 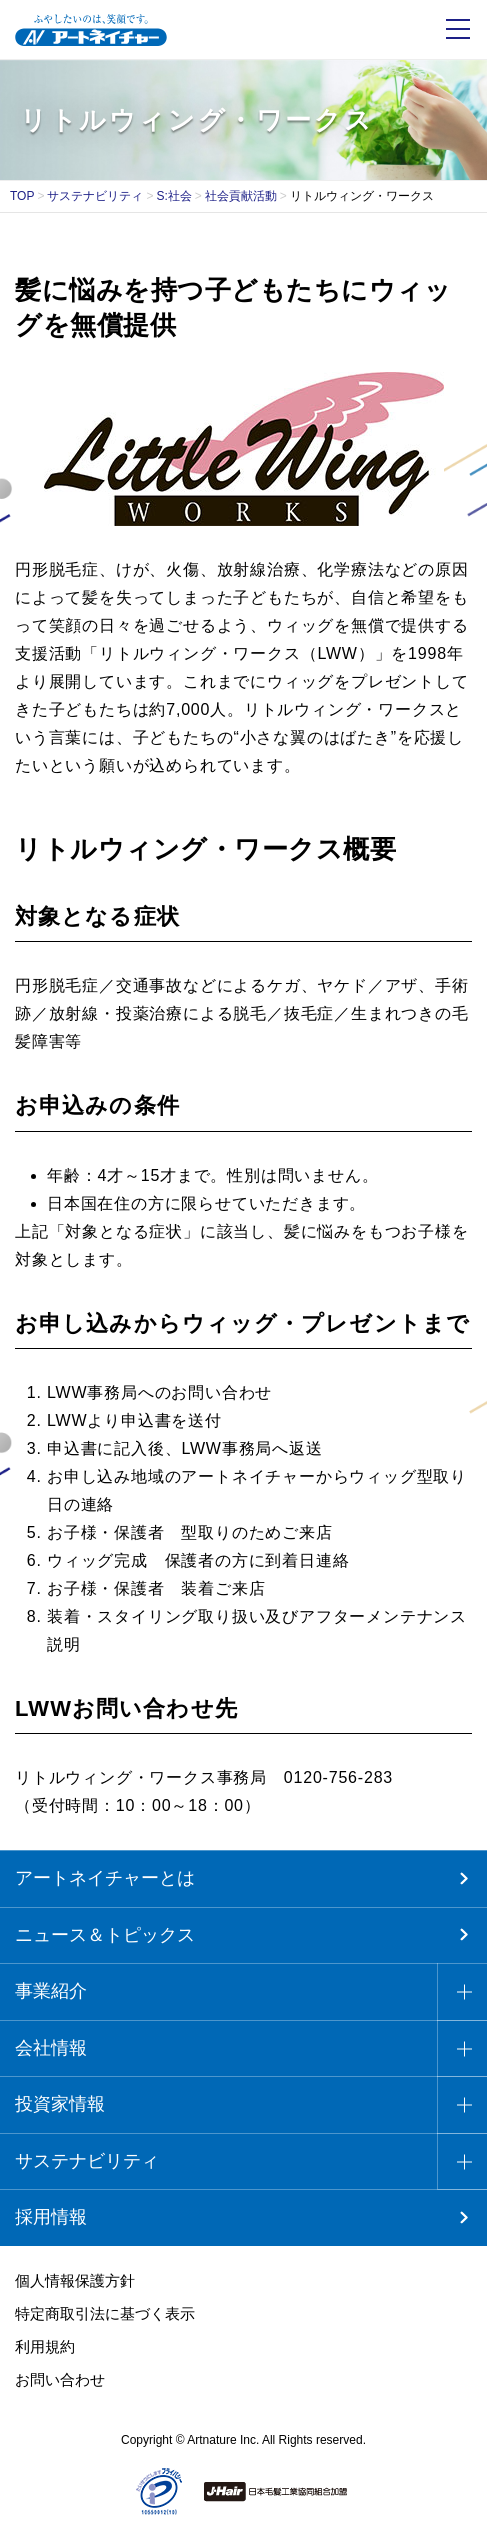 What do you see at coordinates (75, 2280) in the screenshot?
I see `個人情報保護方針` at bounding box center [75, 2280].